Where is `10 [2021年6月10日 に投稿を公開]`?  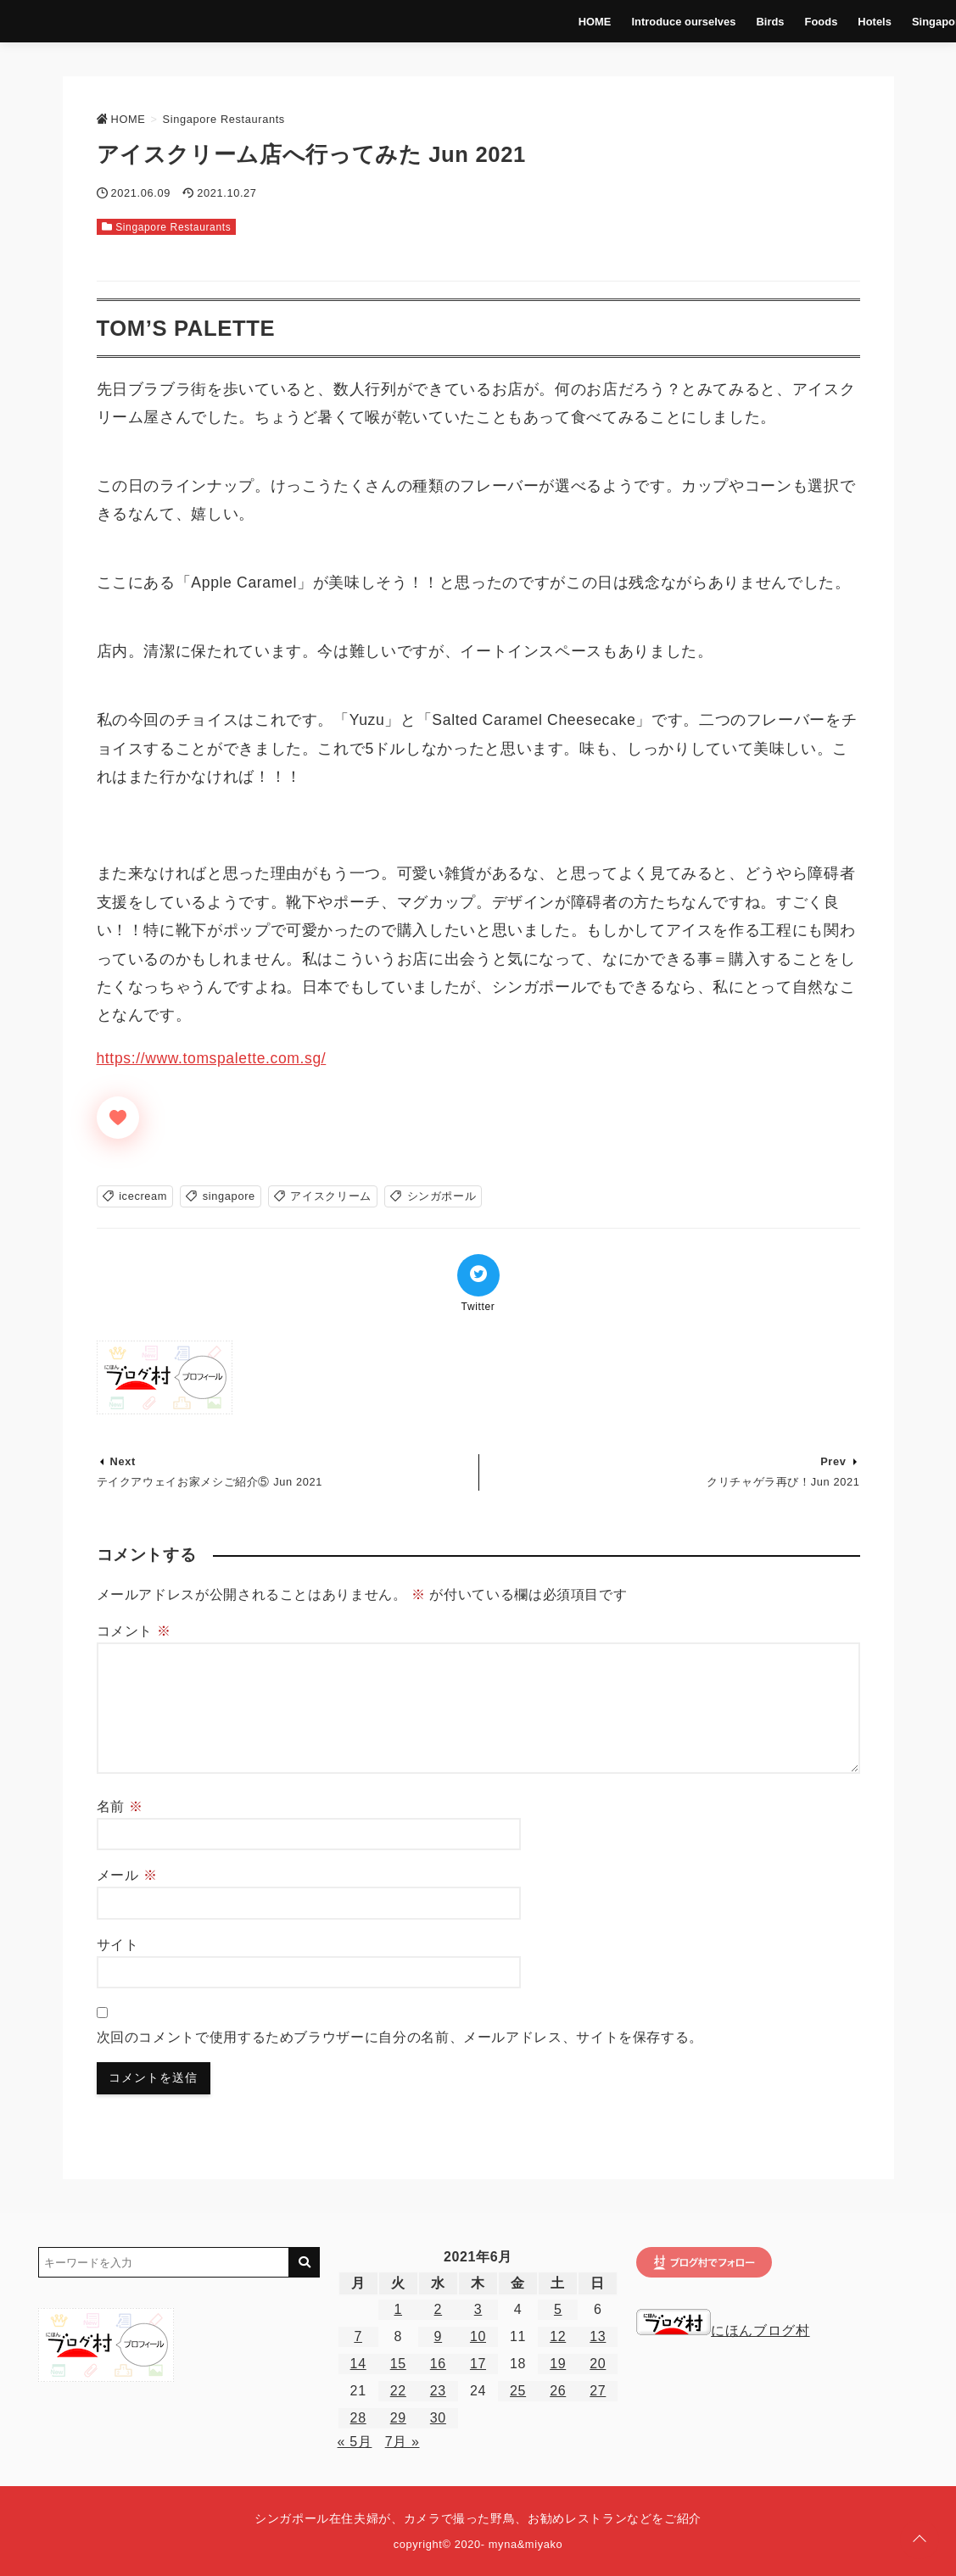 10 [2021年6月10日 に投稿を公開] is located at coordinates (478, 2336).